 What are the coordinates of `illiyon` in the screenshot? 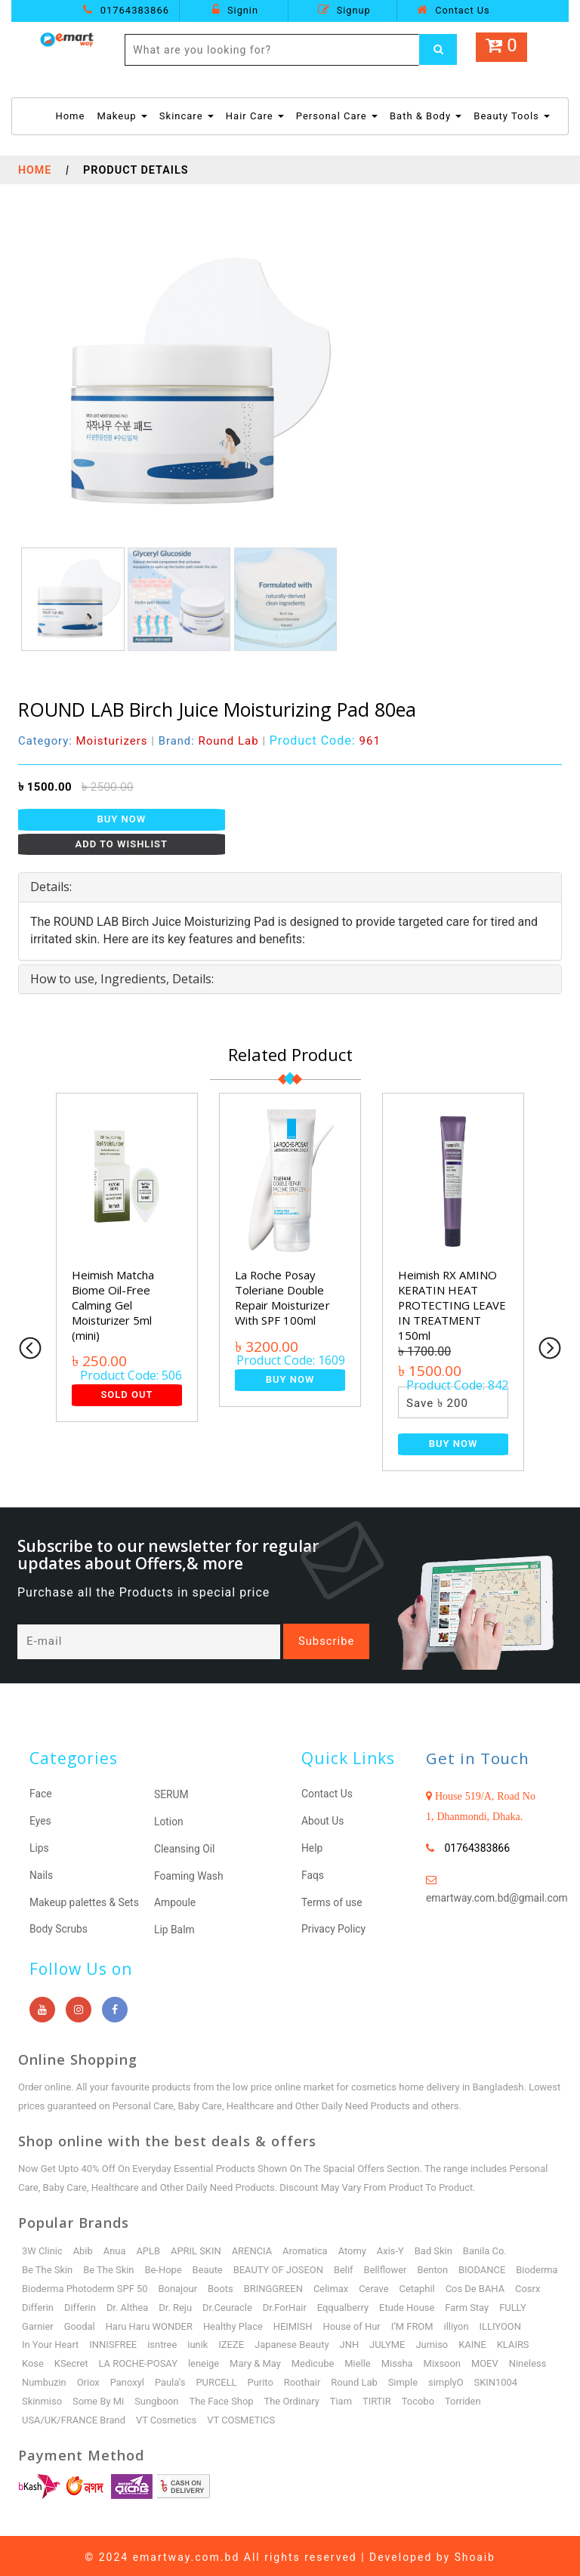 It's located at (34, 2341).